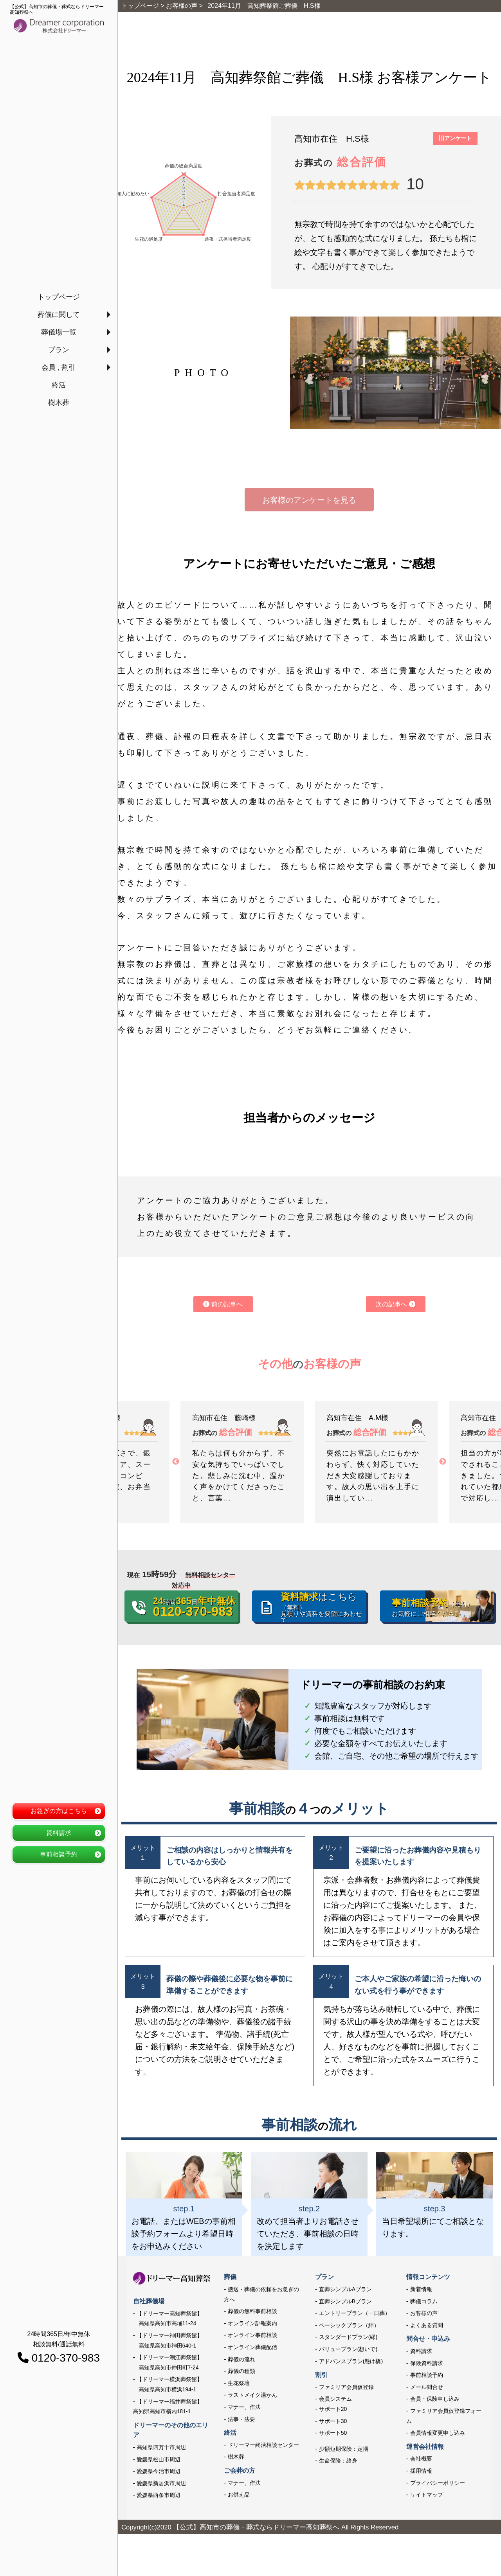  Describe the element at coordinates (437, 2433) in the screenshot. I see `会員情報変更申し込み` at that location.